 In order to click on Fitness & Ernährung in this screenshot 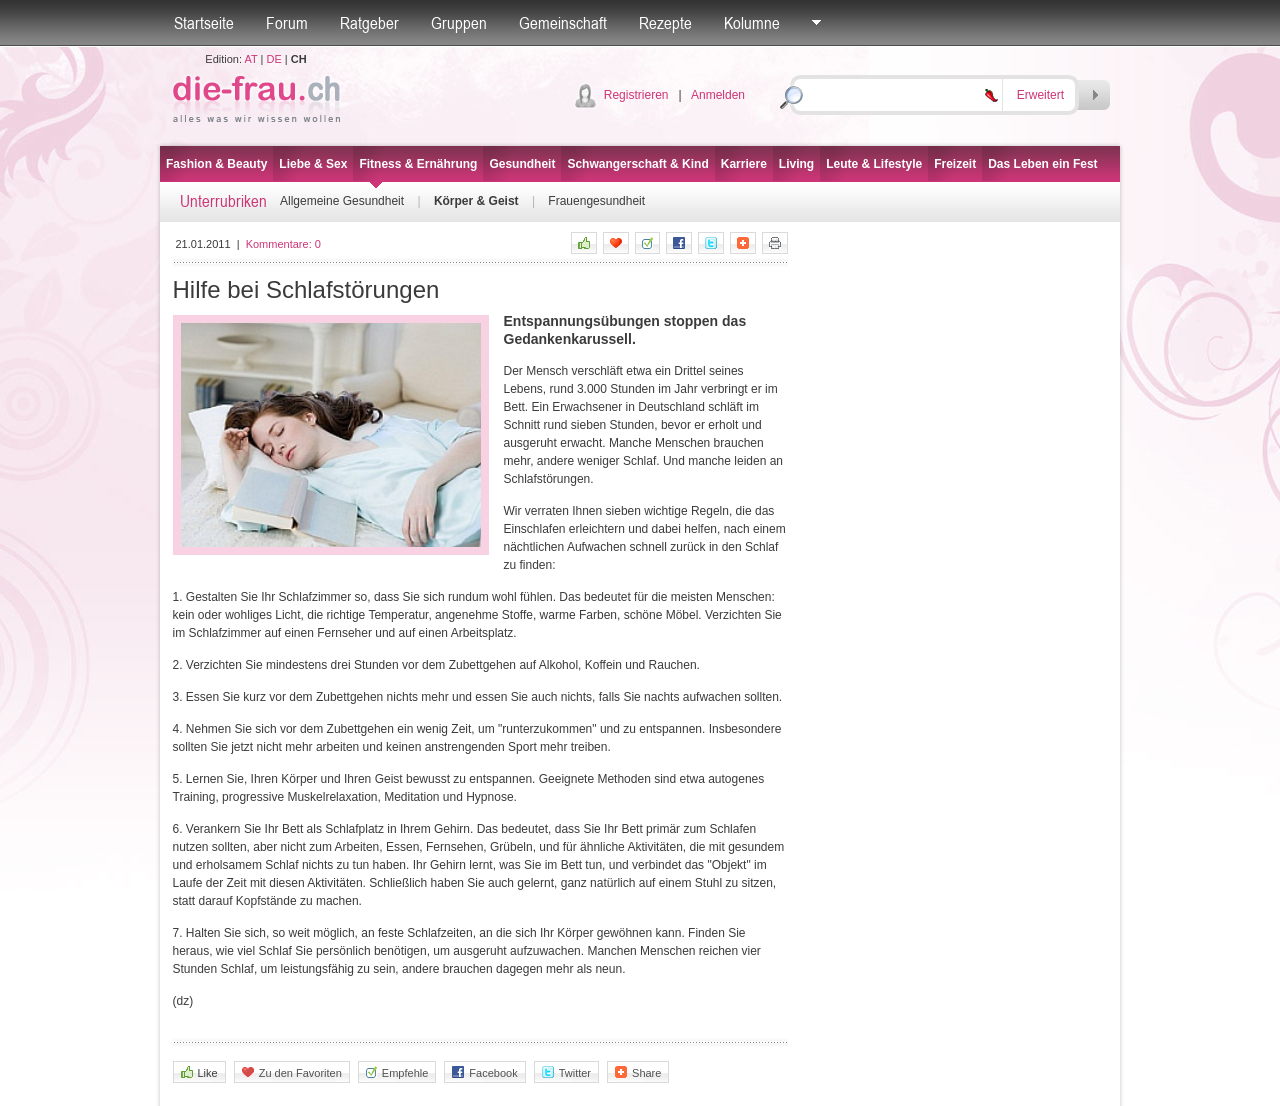, I will do `click(418, 164)`.